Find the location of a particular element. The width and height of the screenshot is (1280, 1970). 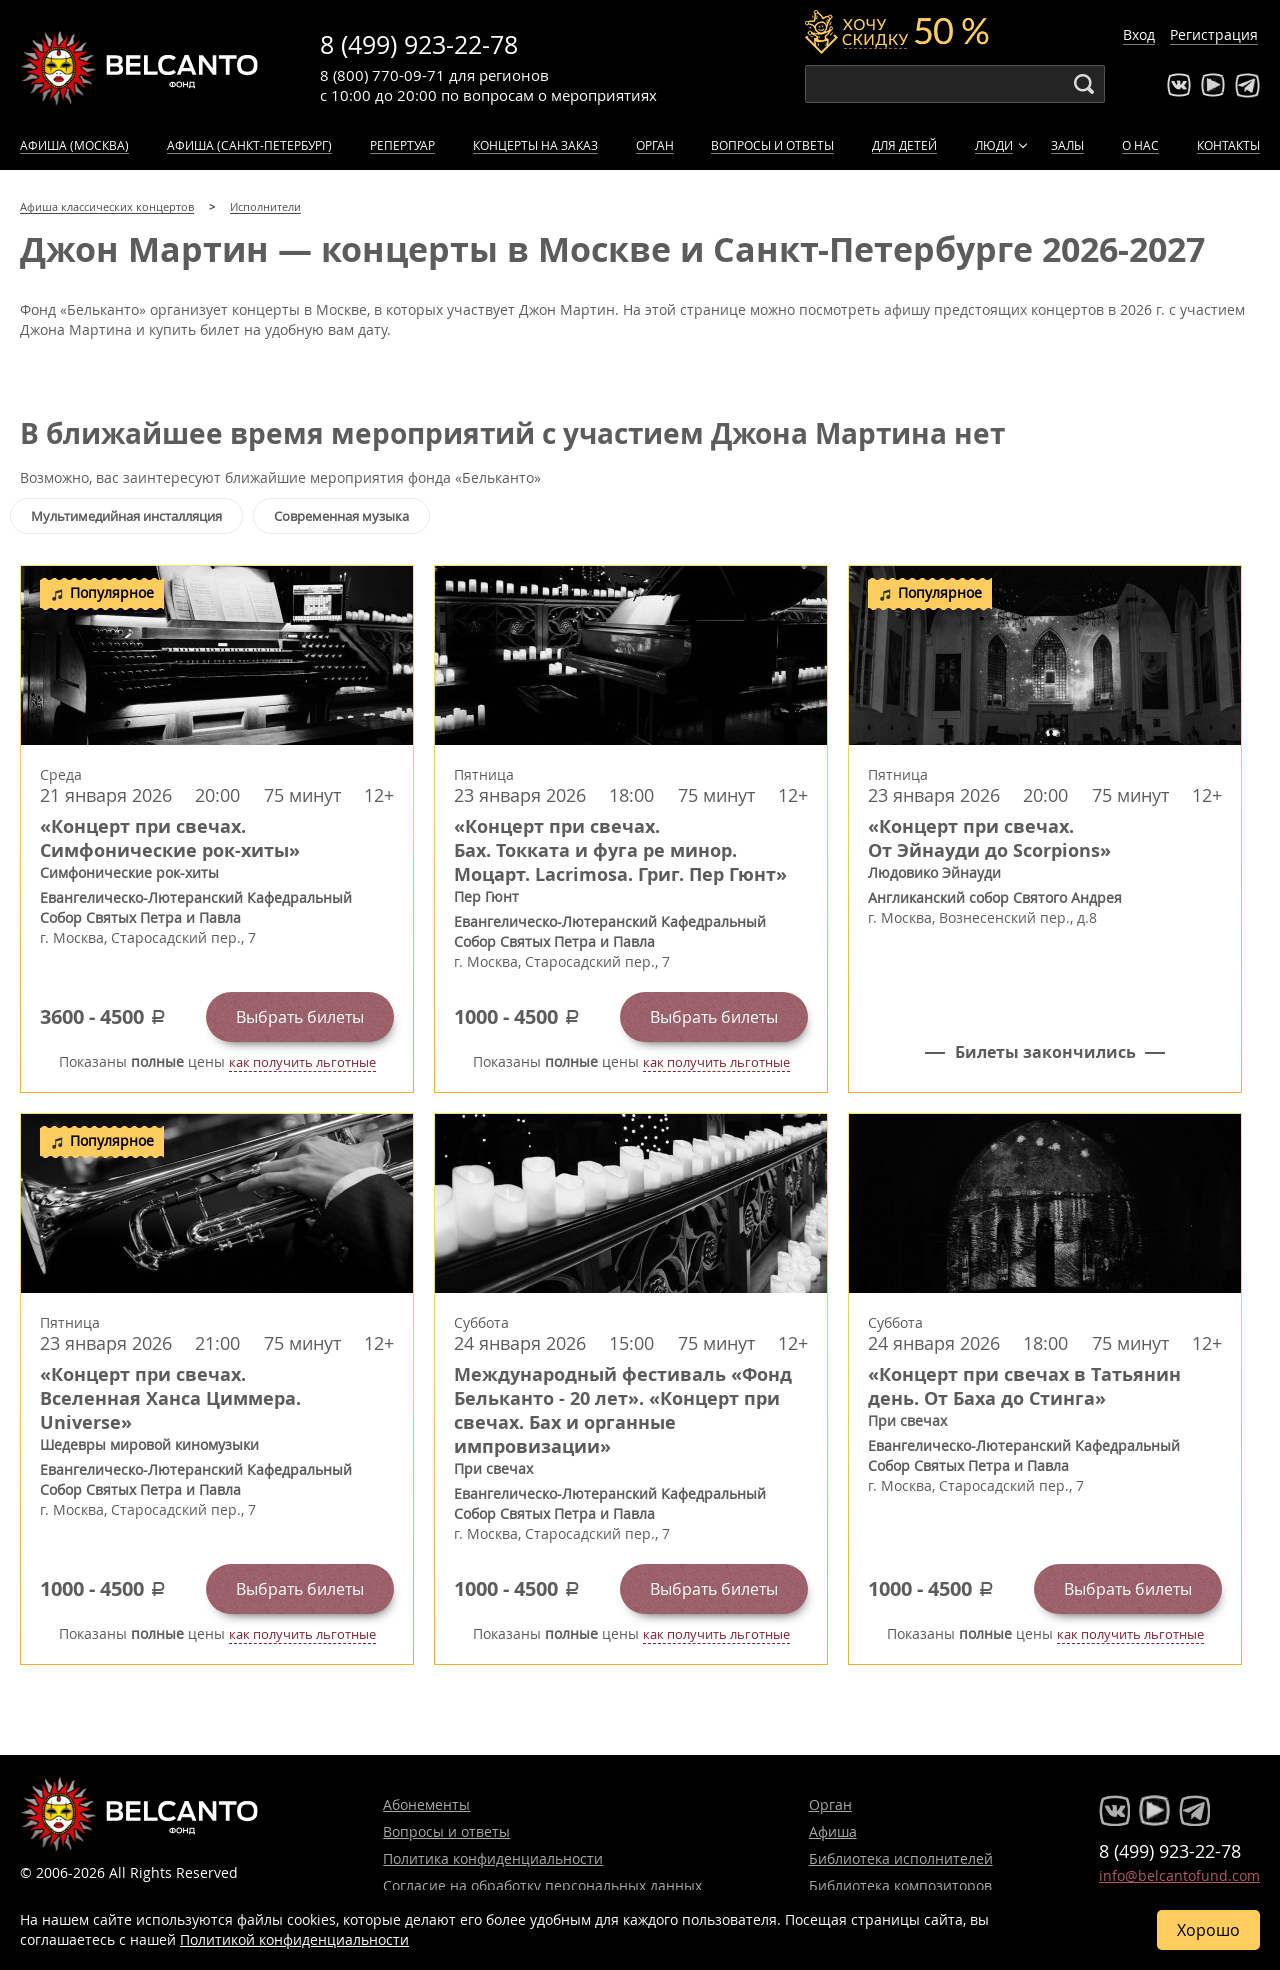

info@belcantofund.com is located at coordinates (1179, 1875).